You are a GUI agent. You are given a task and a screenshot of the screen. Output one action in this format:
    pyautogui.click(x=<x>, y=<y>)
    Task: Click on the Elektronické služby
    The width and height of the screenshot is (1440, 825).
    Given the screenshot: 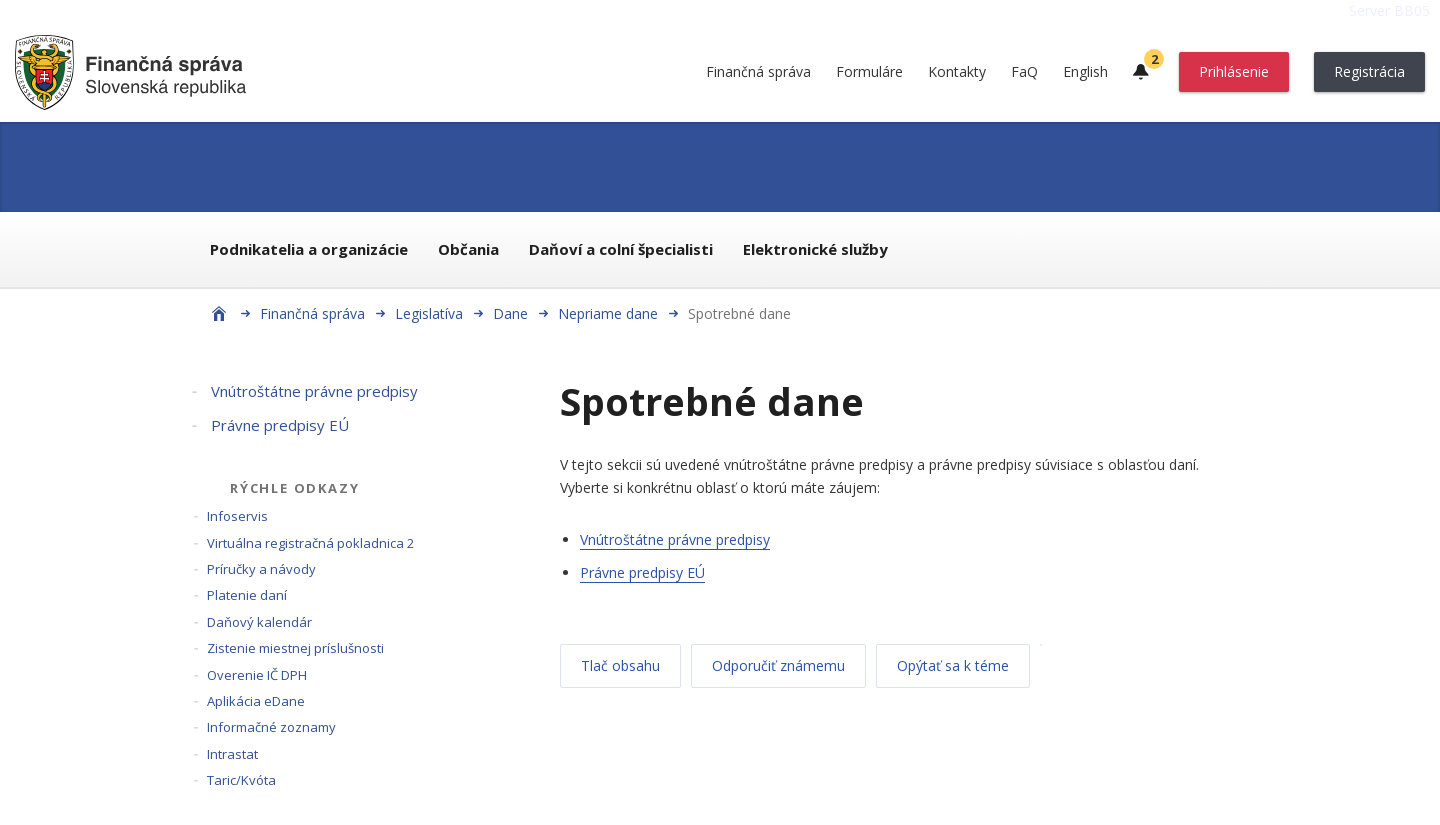 What is the action you would take?
    pyautogui.click(x=815, y=249)
    